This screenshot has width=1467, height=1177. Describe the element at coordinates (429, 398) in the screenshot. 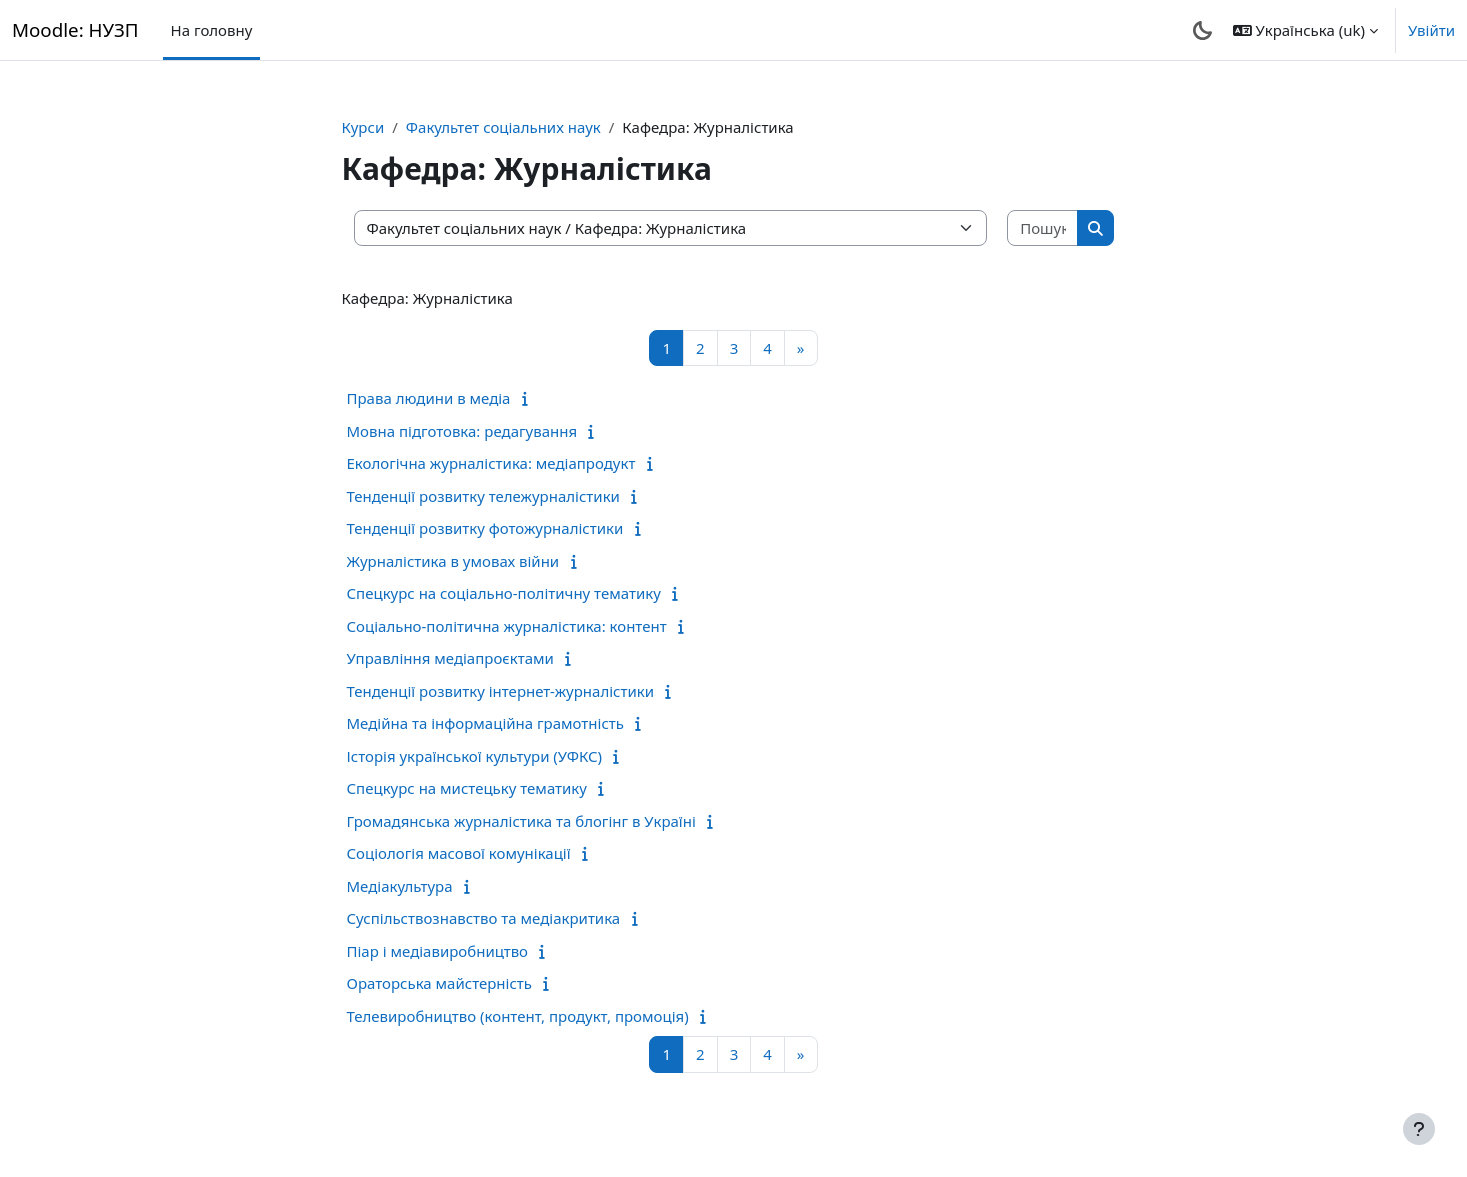

I see `Права людини в медіа` at that location.